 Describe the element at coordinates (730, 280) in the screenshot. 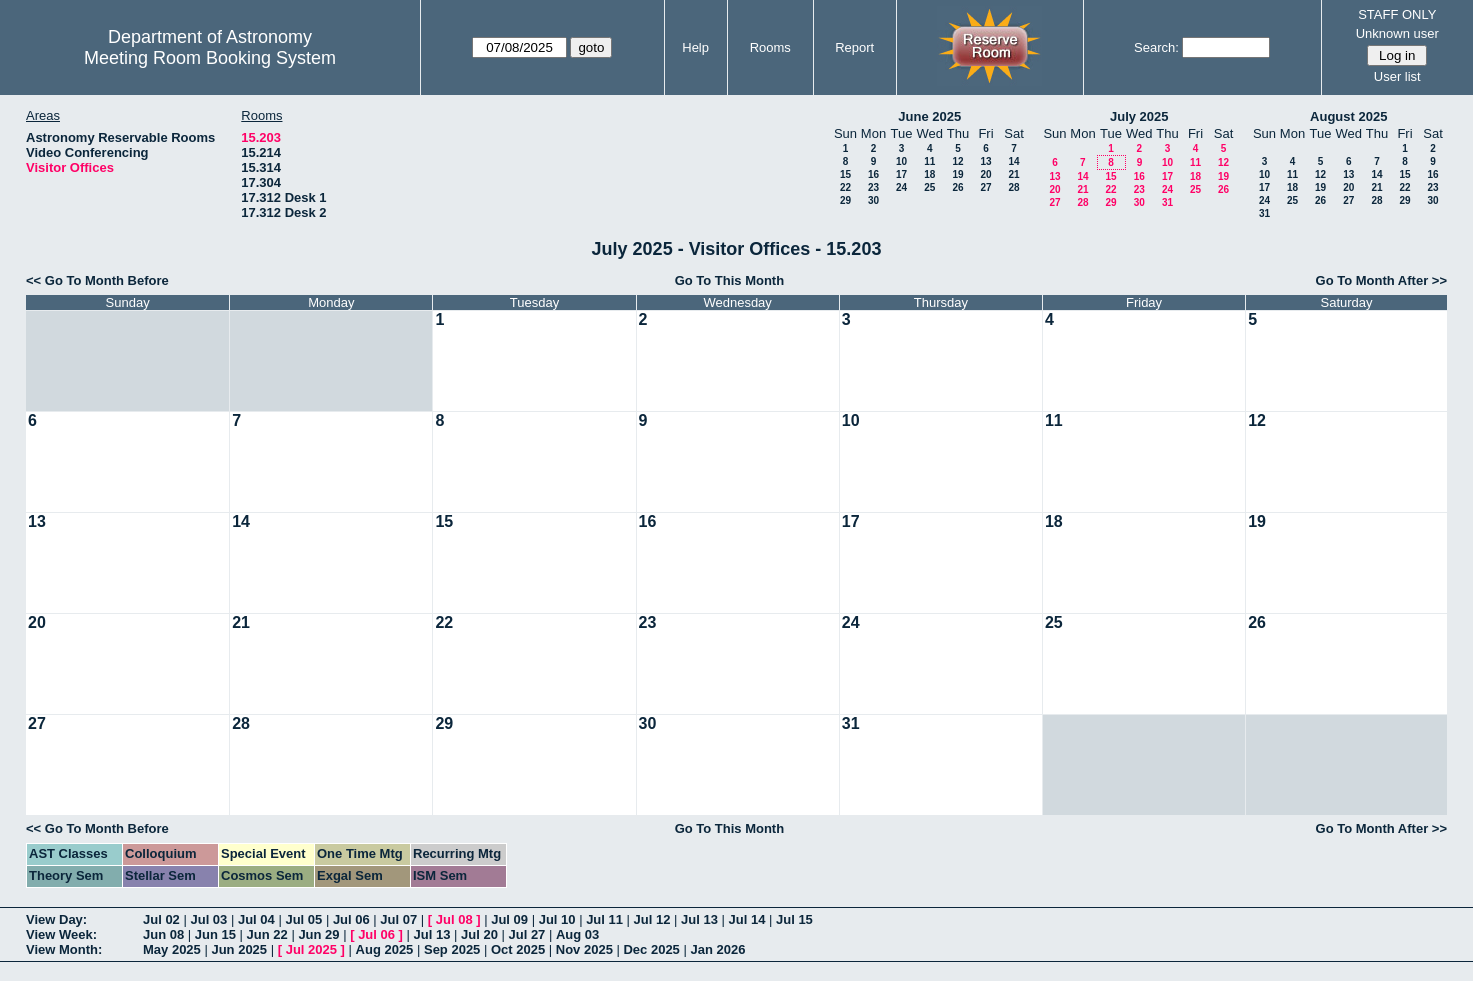

I see `Go To This Month` at that location.